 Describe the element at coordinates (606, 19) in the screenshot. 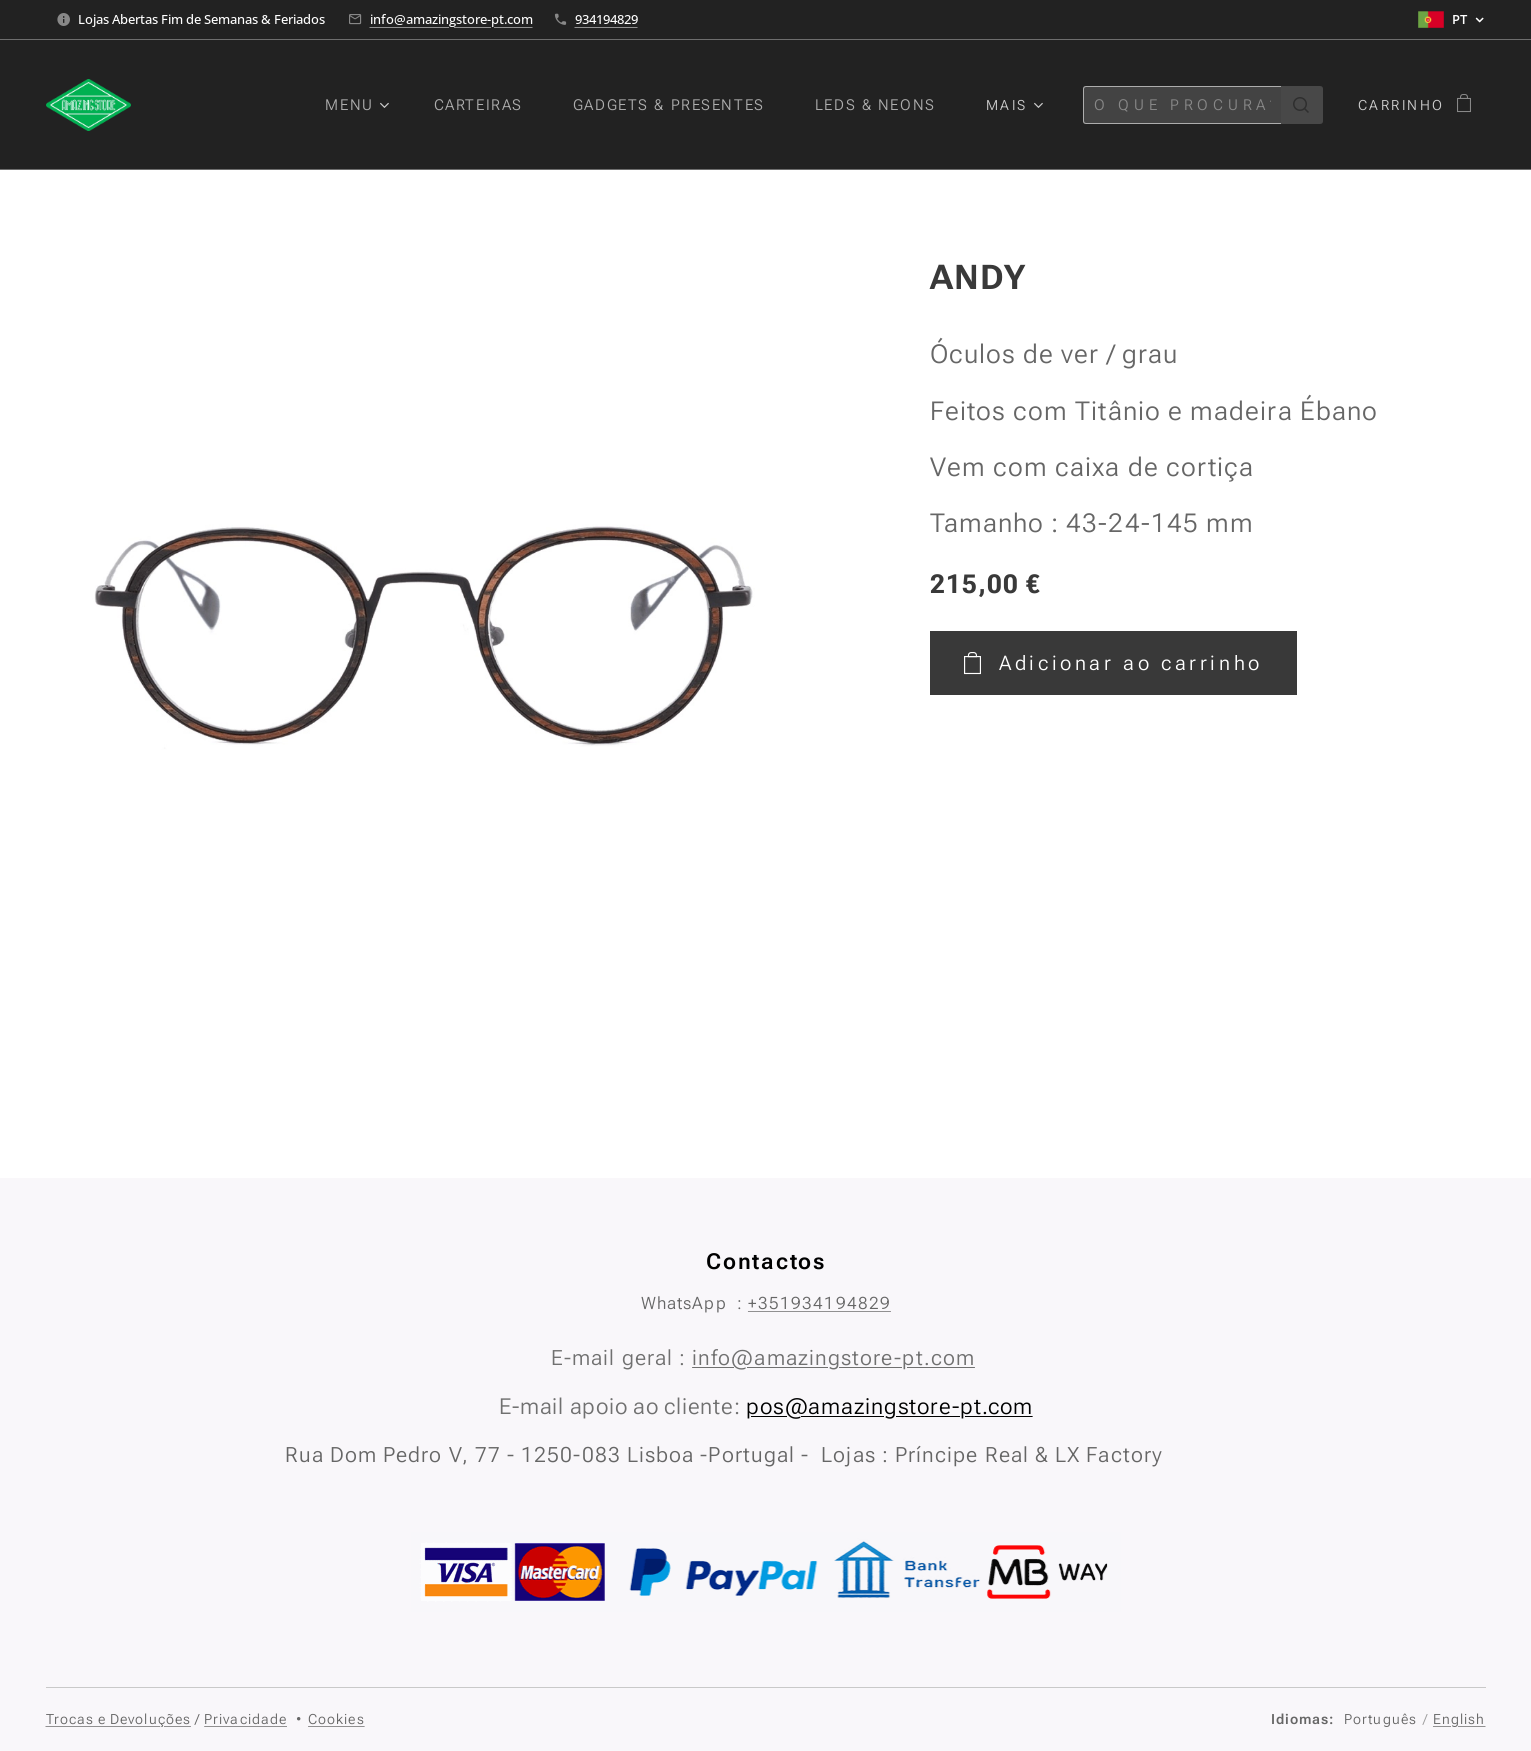

I see `934194829` at that location.